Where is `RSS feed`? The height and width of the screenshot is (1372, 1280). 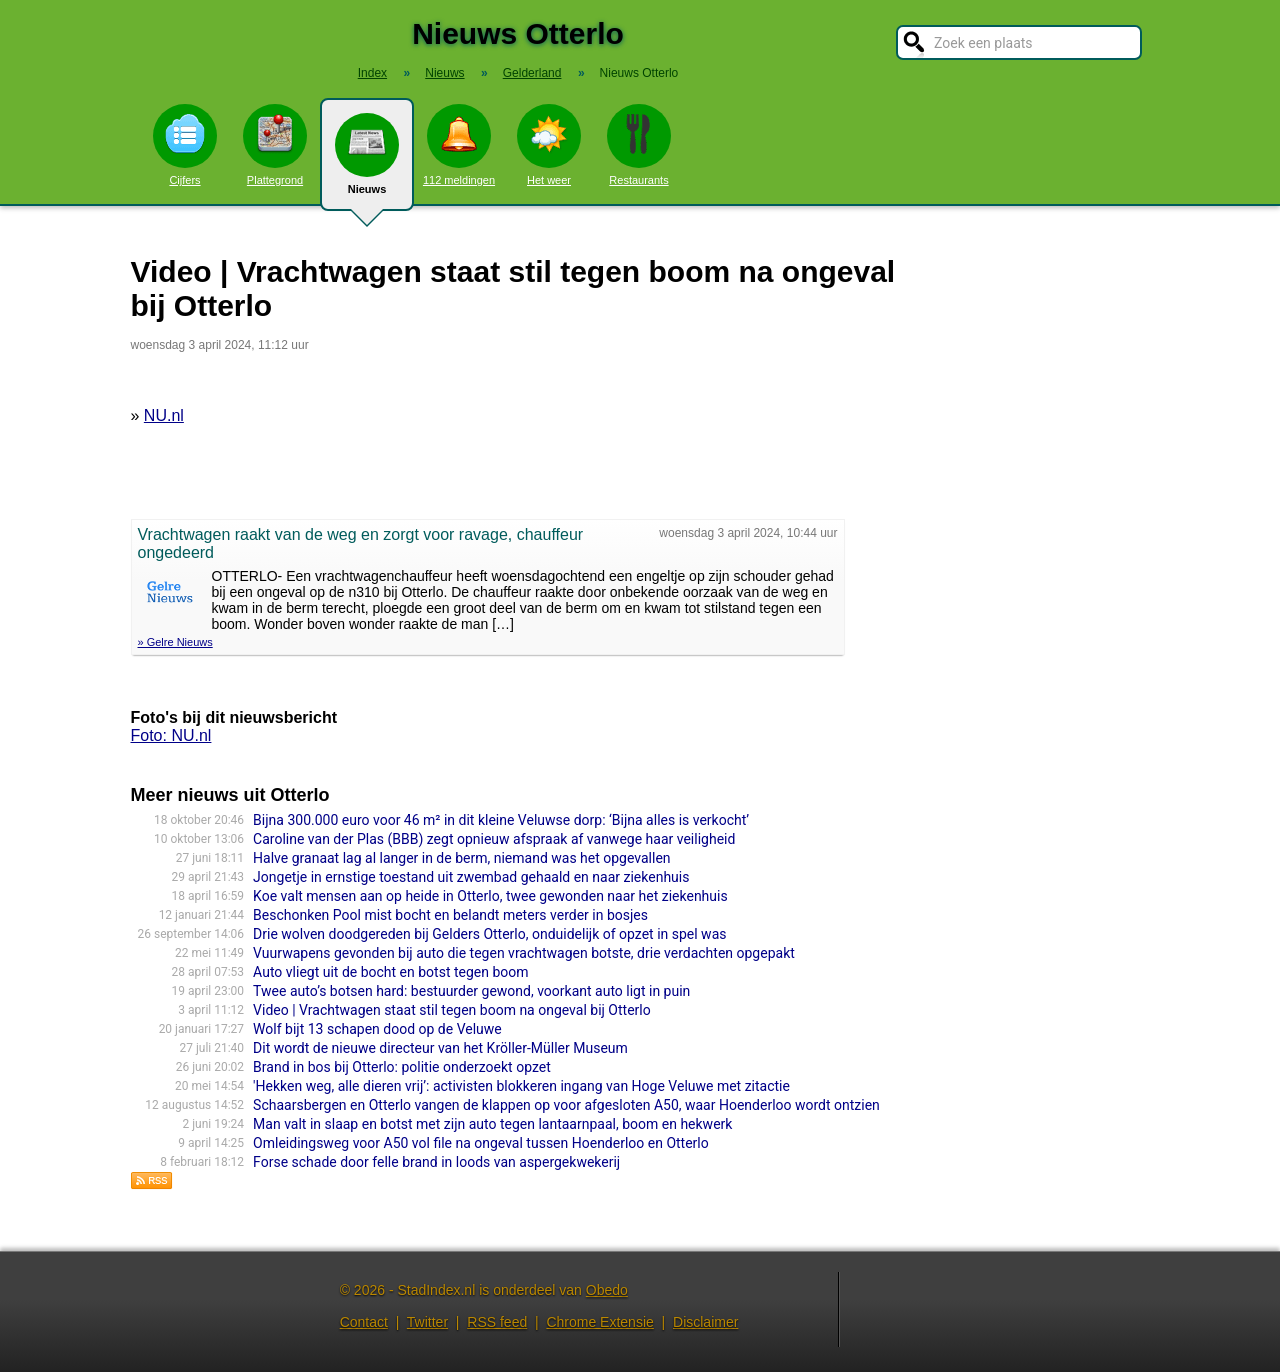 RSS feed is located at coordinates (497, 1322).